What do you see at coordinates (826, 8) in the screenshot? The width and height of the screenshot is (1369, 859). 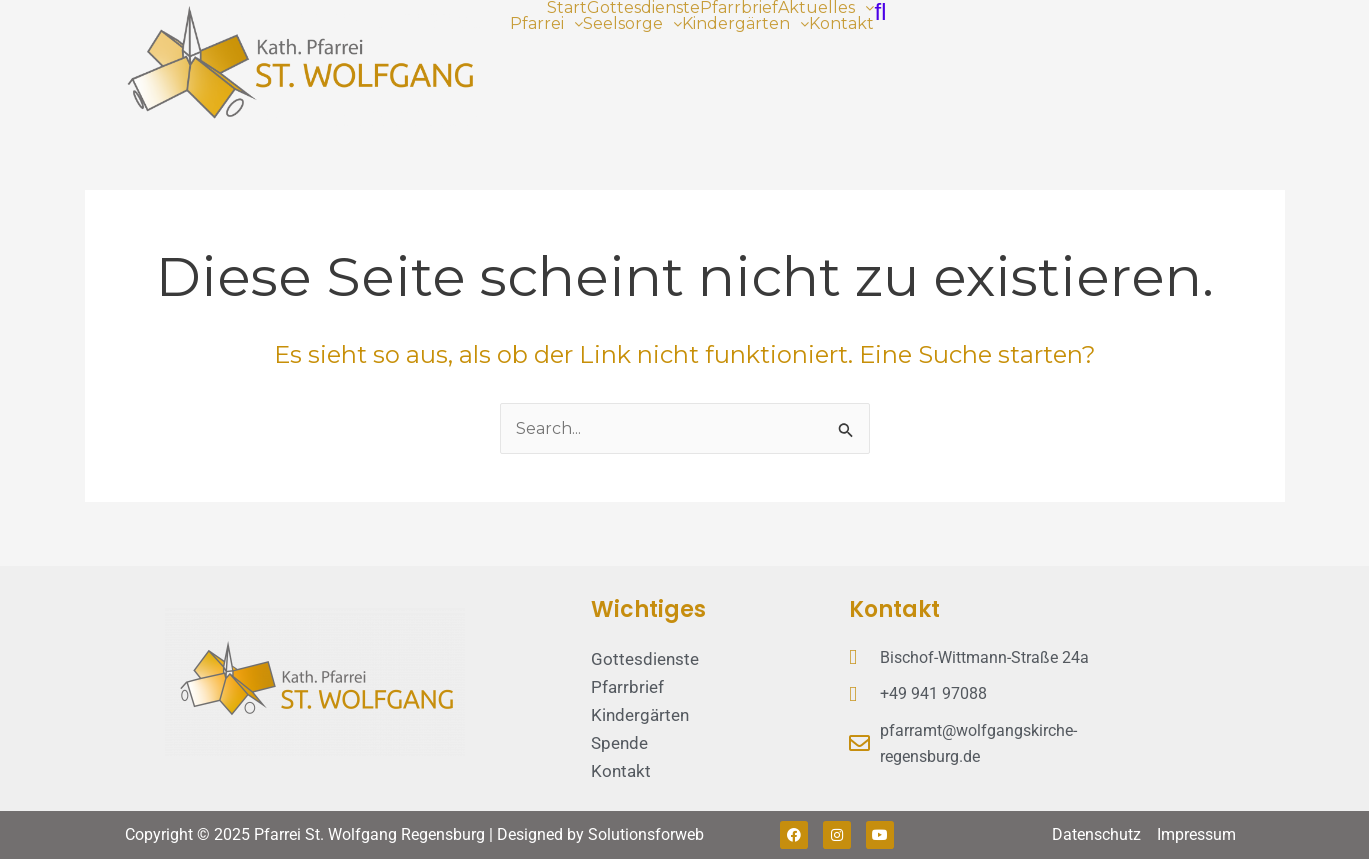 I see `Aktuelles` at bounding box center [826, 8].